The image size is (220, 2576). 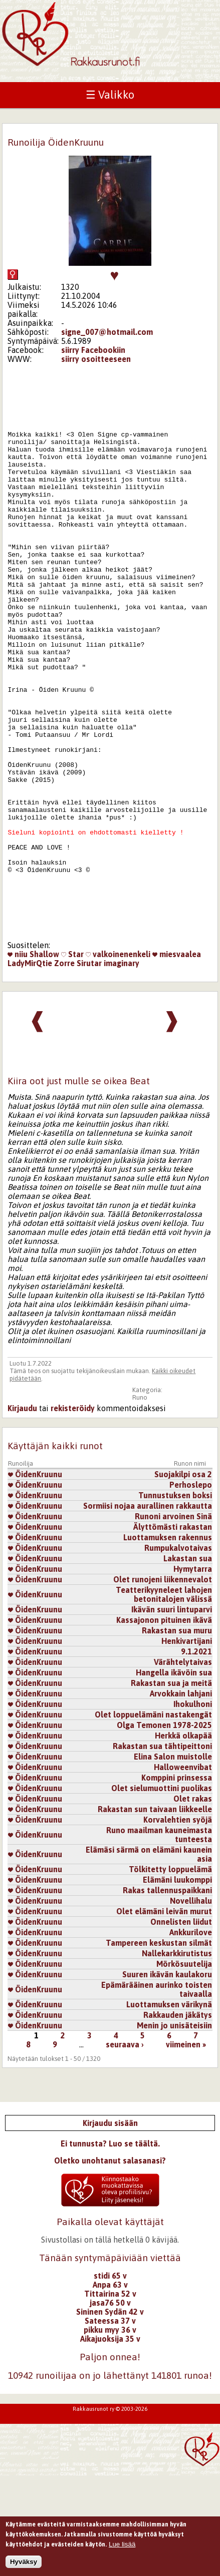 What do you see at coordinates (22, 1508) in the screenshot?
I see `Kirjaudu` at bounding box center [22, 1508].